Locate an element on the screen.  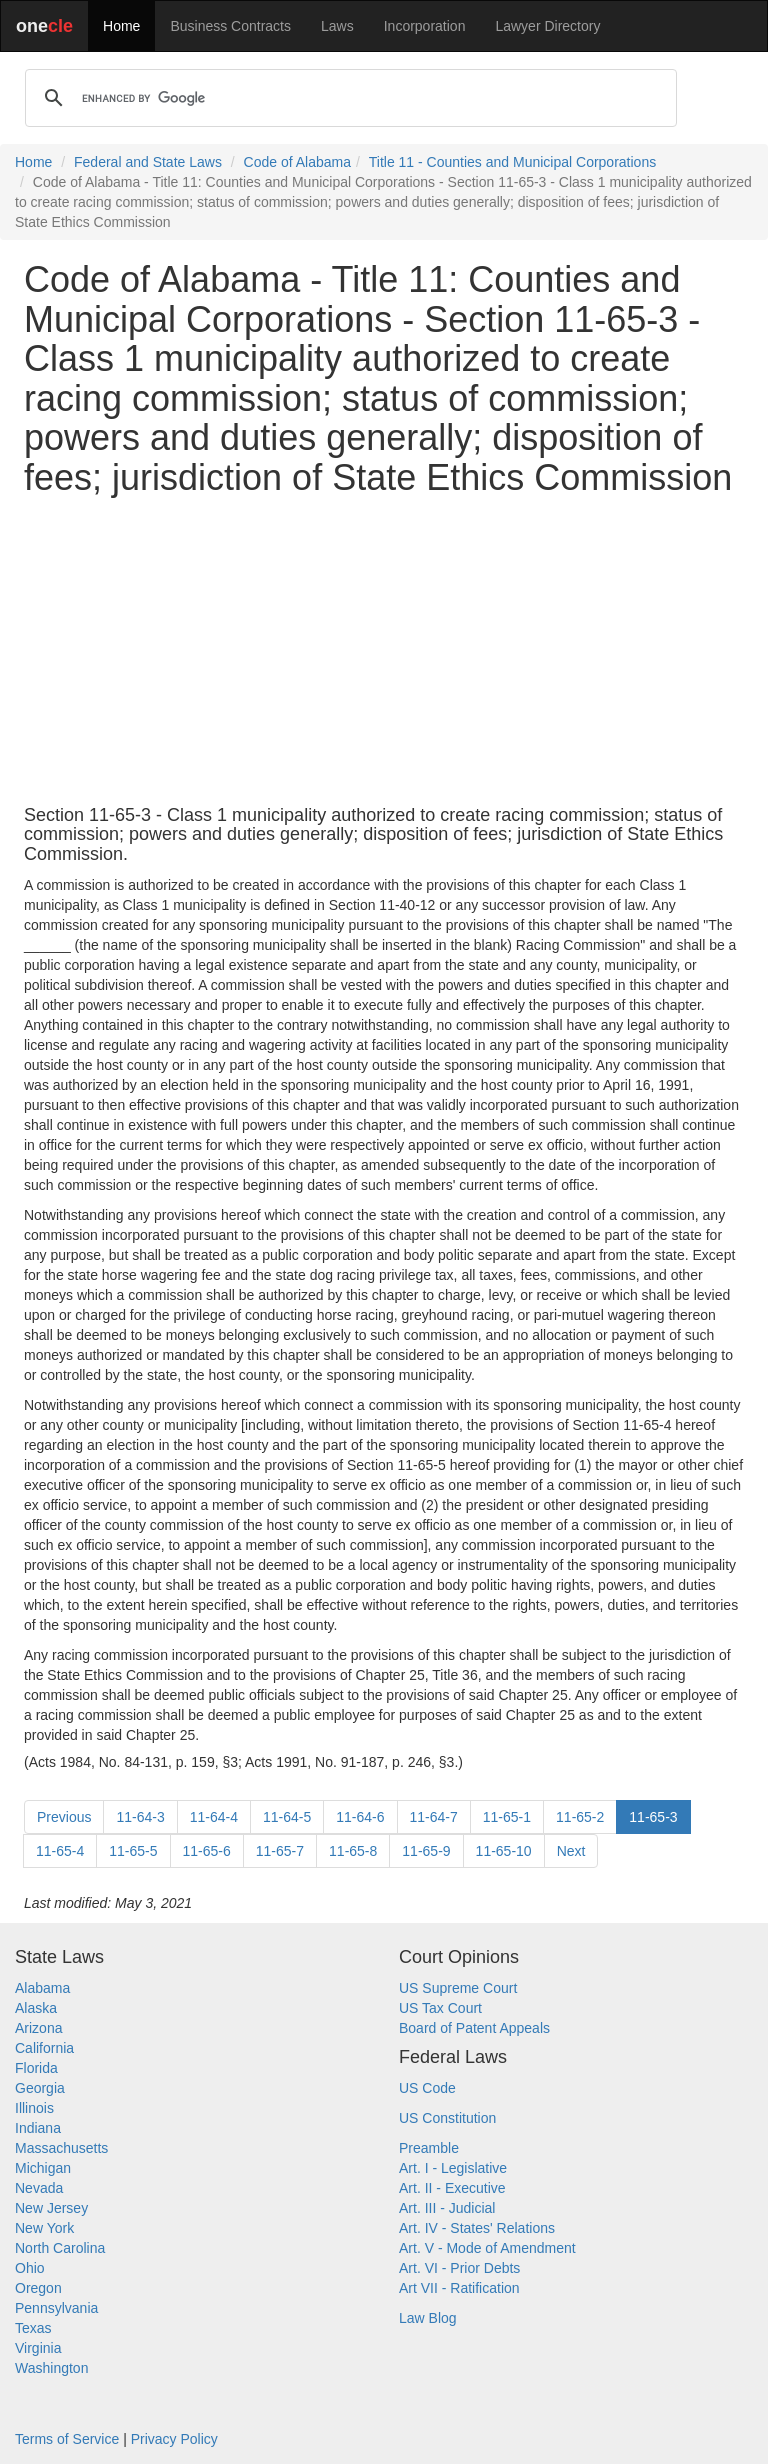
Previous is located at coordinates (64, 1817).